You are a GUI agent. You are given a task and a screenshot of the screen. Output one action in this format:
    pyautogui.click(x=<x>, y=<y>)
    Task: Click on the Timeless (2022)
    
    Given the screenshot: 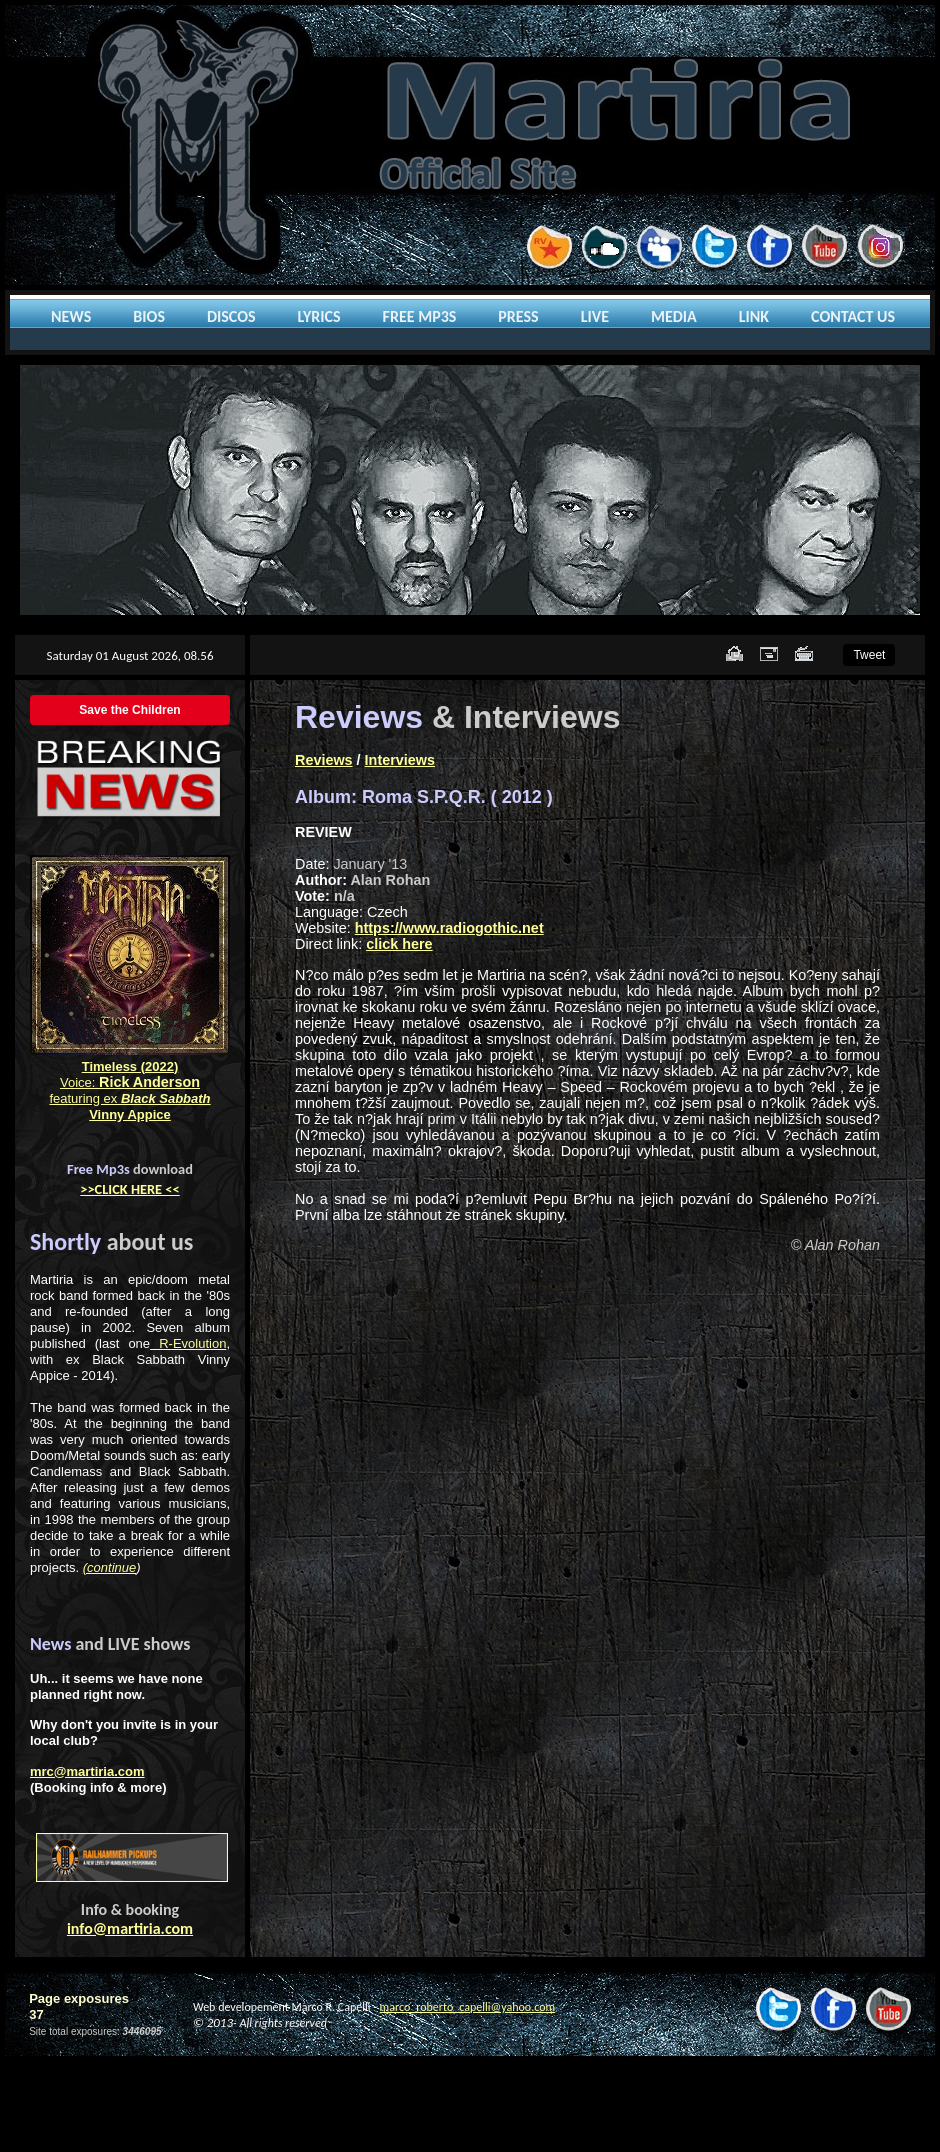 What is the action you would take?
    pyautogui.click(x=130, y=1066)
    